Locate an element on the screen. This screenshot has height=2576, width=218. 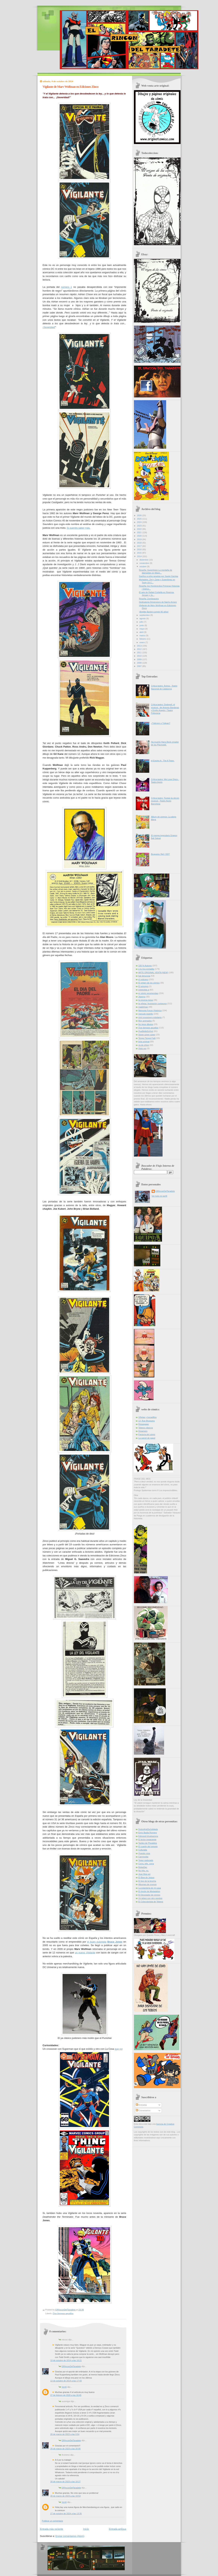
Albumes de cromos is located at coordinates (147, 1884).